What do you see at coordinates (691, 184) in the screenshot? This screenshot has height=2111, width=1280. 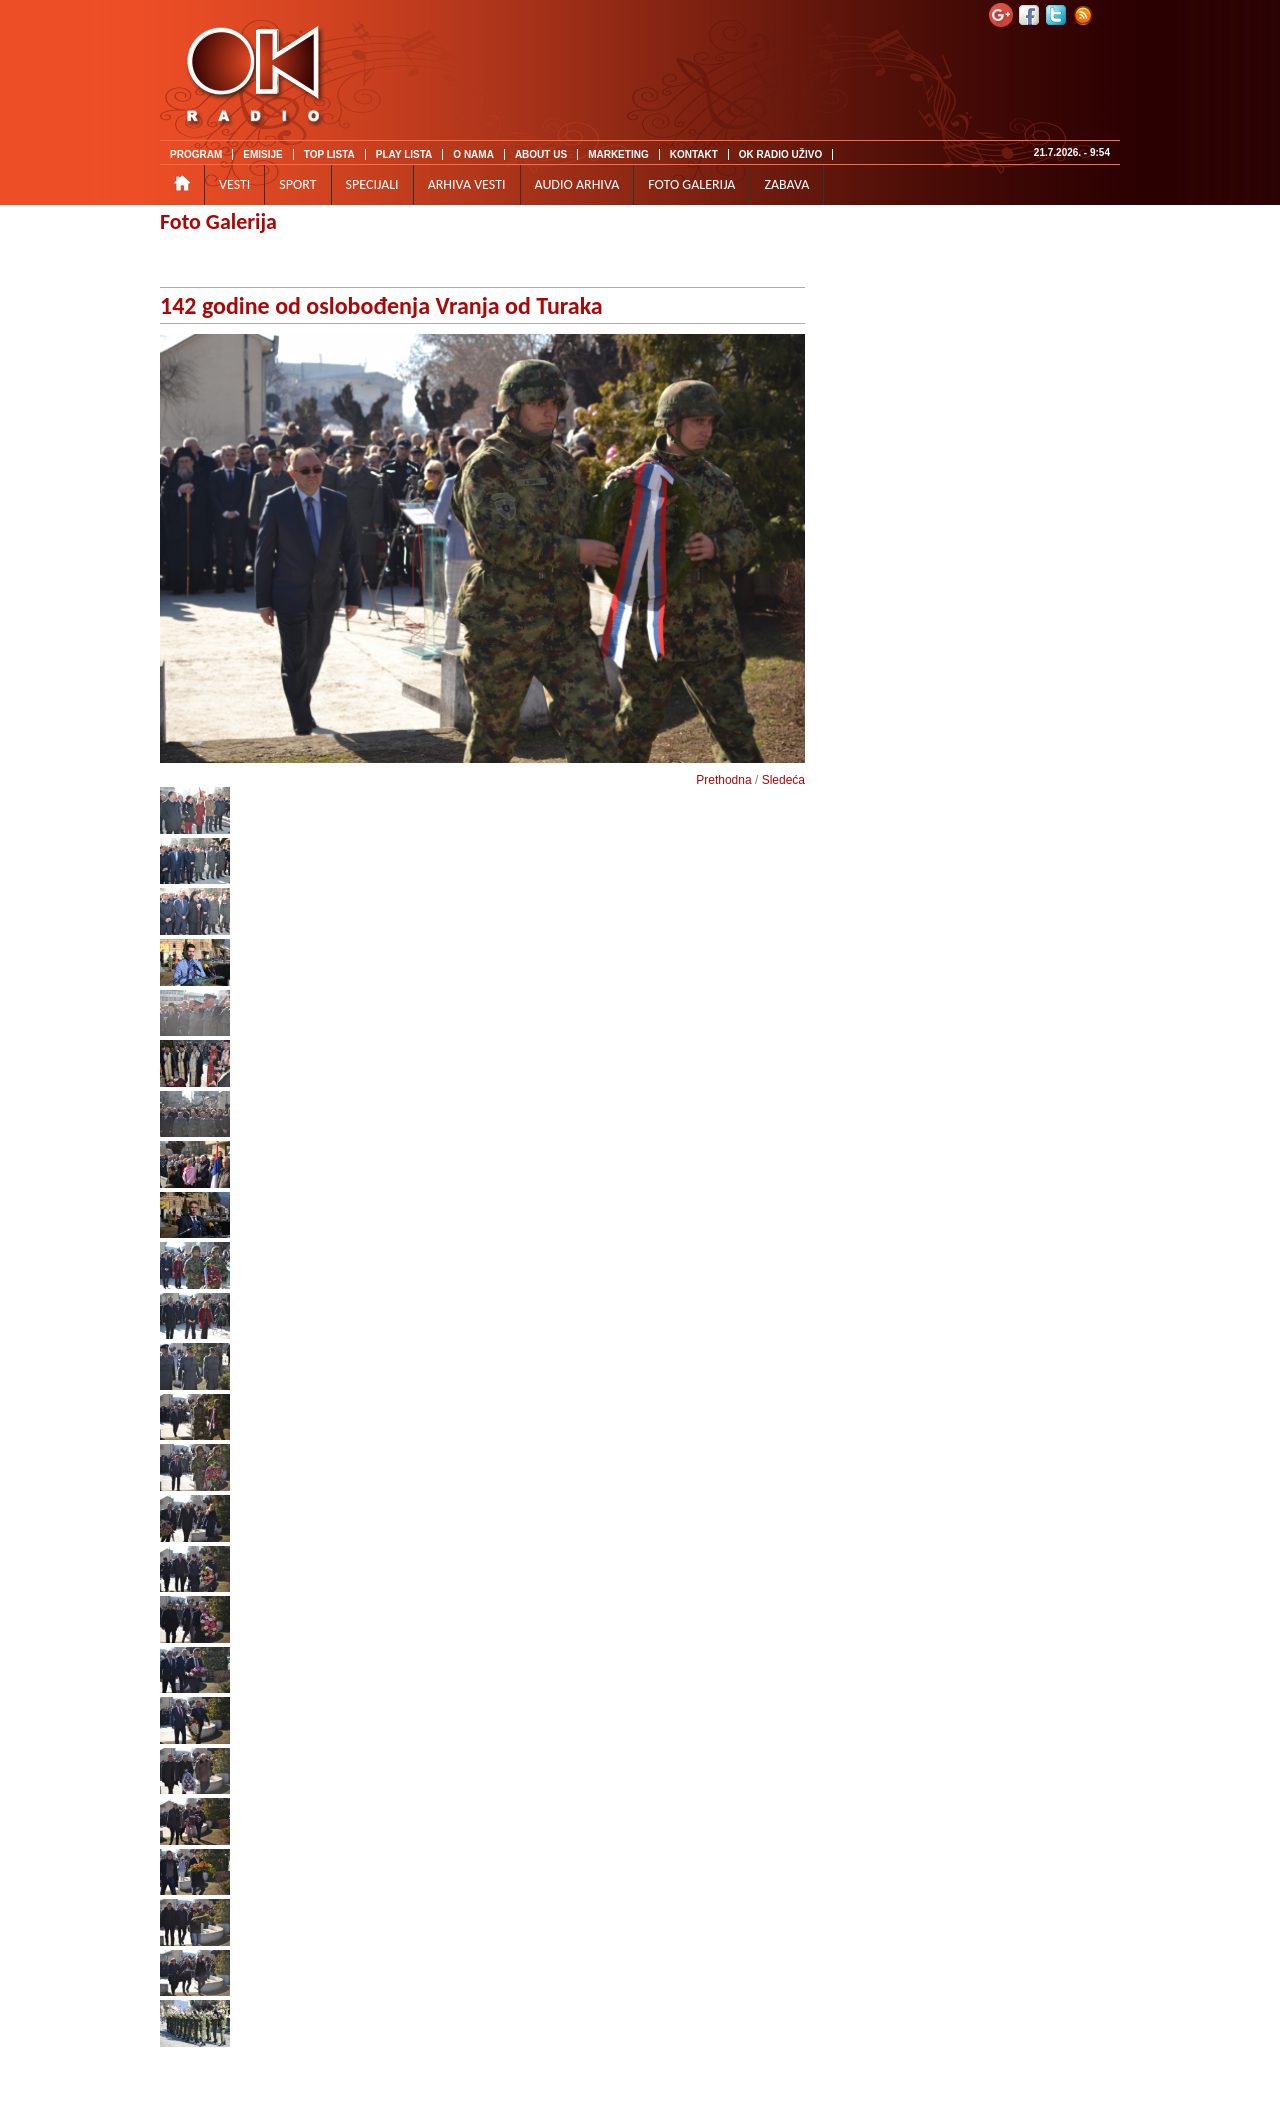 I see `FOTO GALERIJA` at bounding box center [691, 184].